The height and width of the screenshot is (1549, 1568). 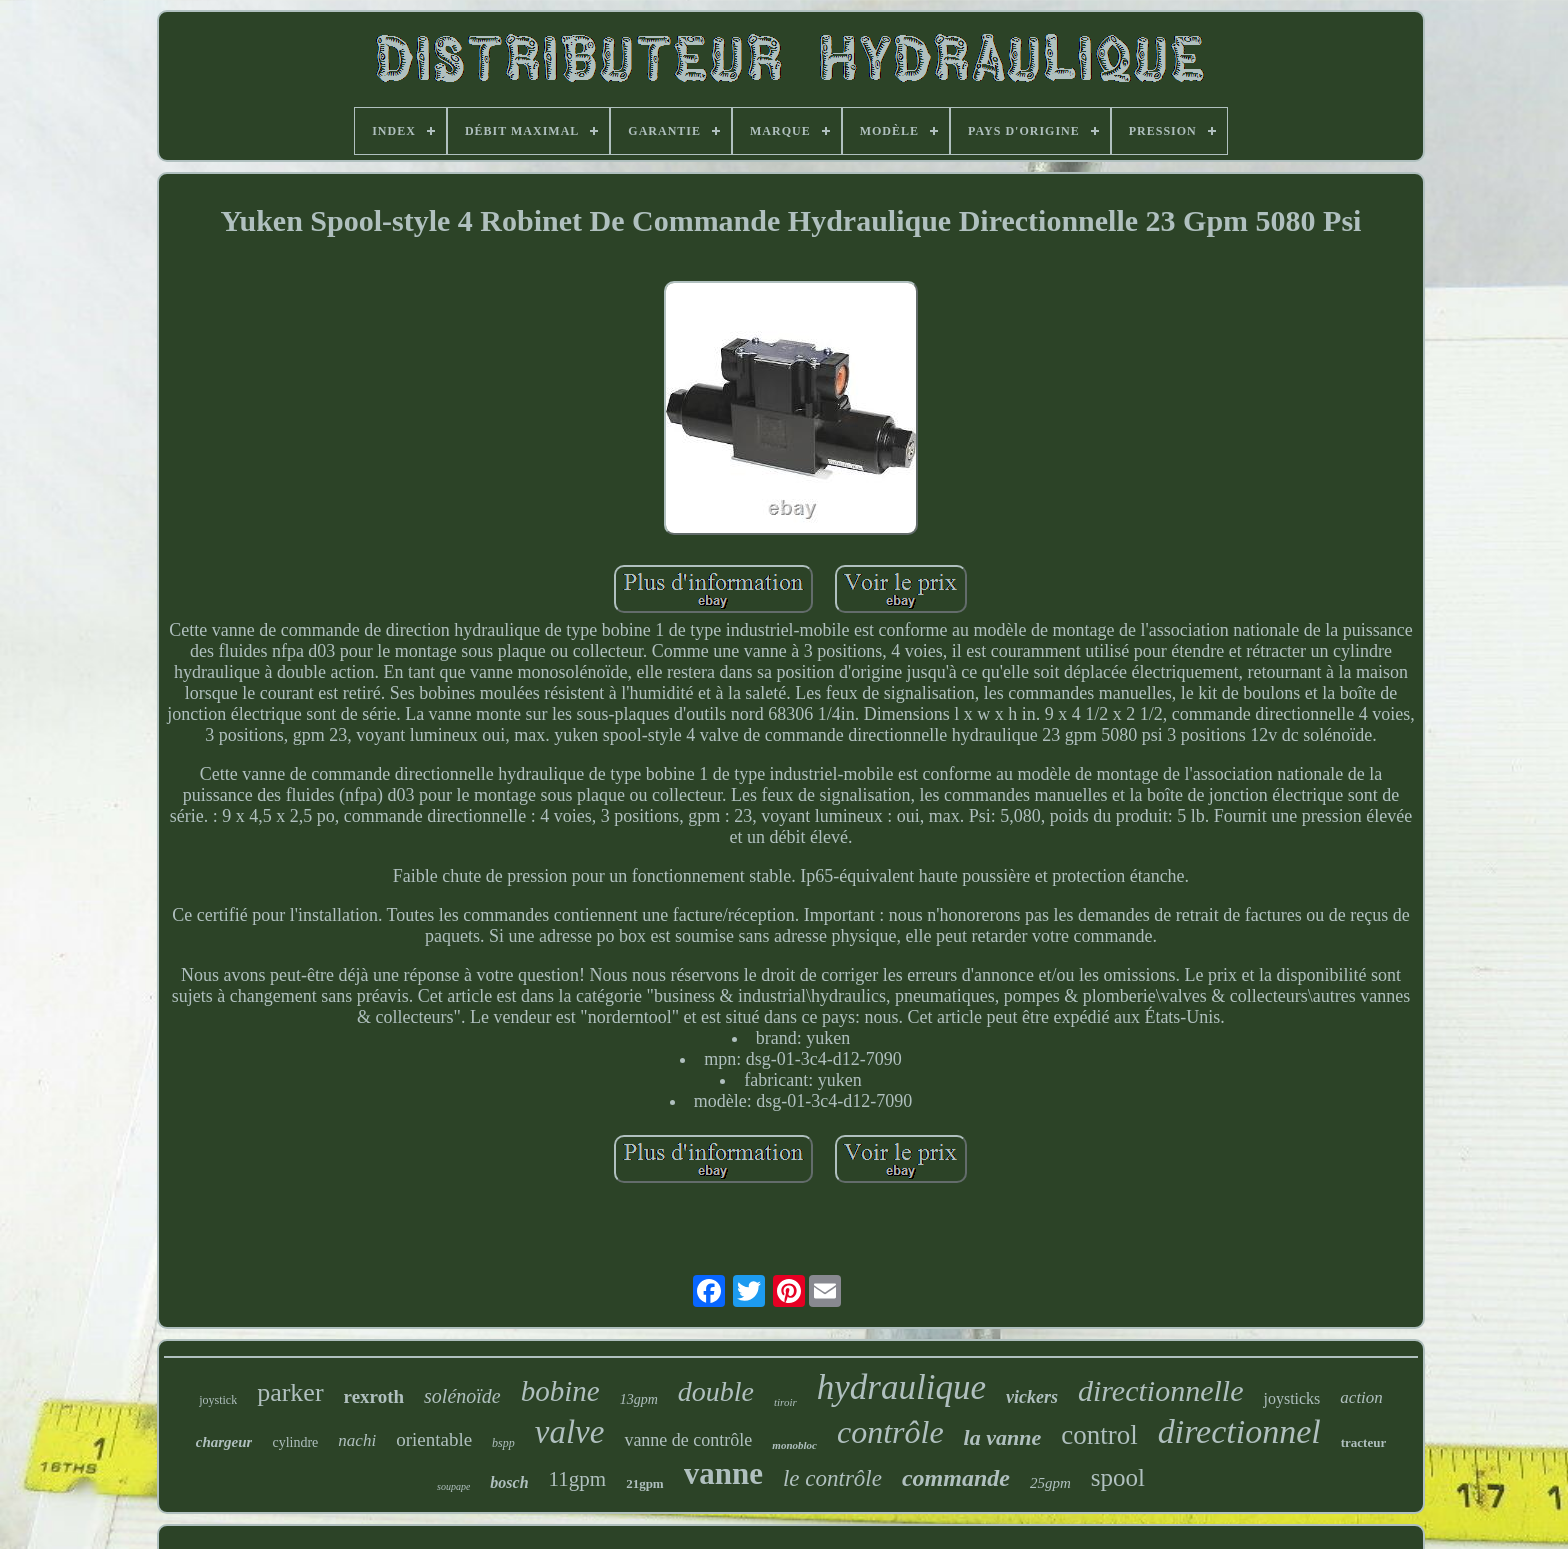 What do you see at coordinates (723, 1473) in the screenshot?
I see `vanne` at bounding box center [723, 1473].